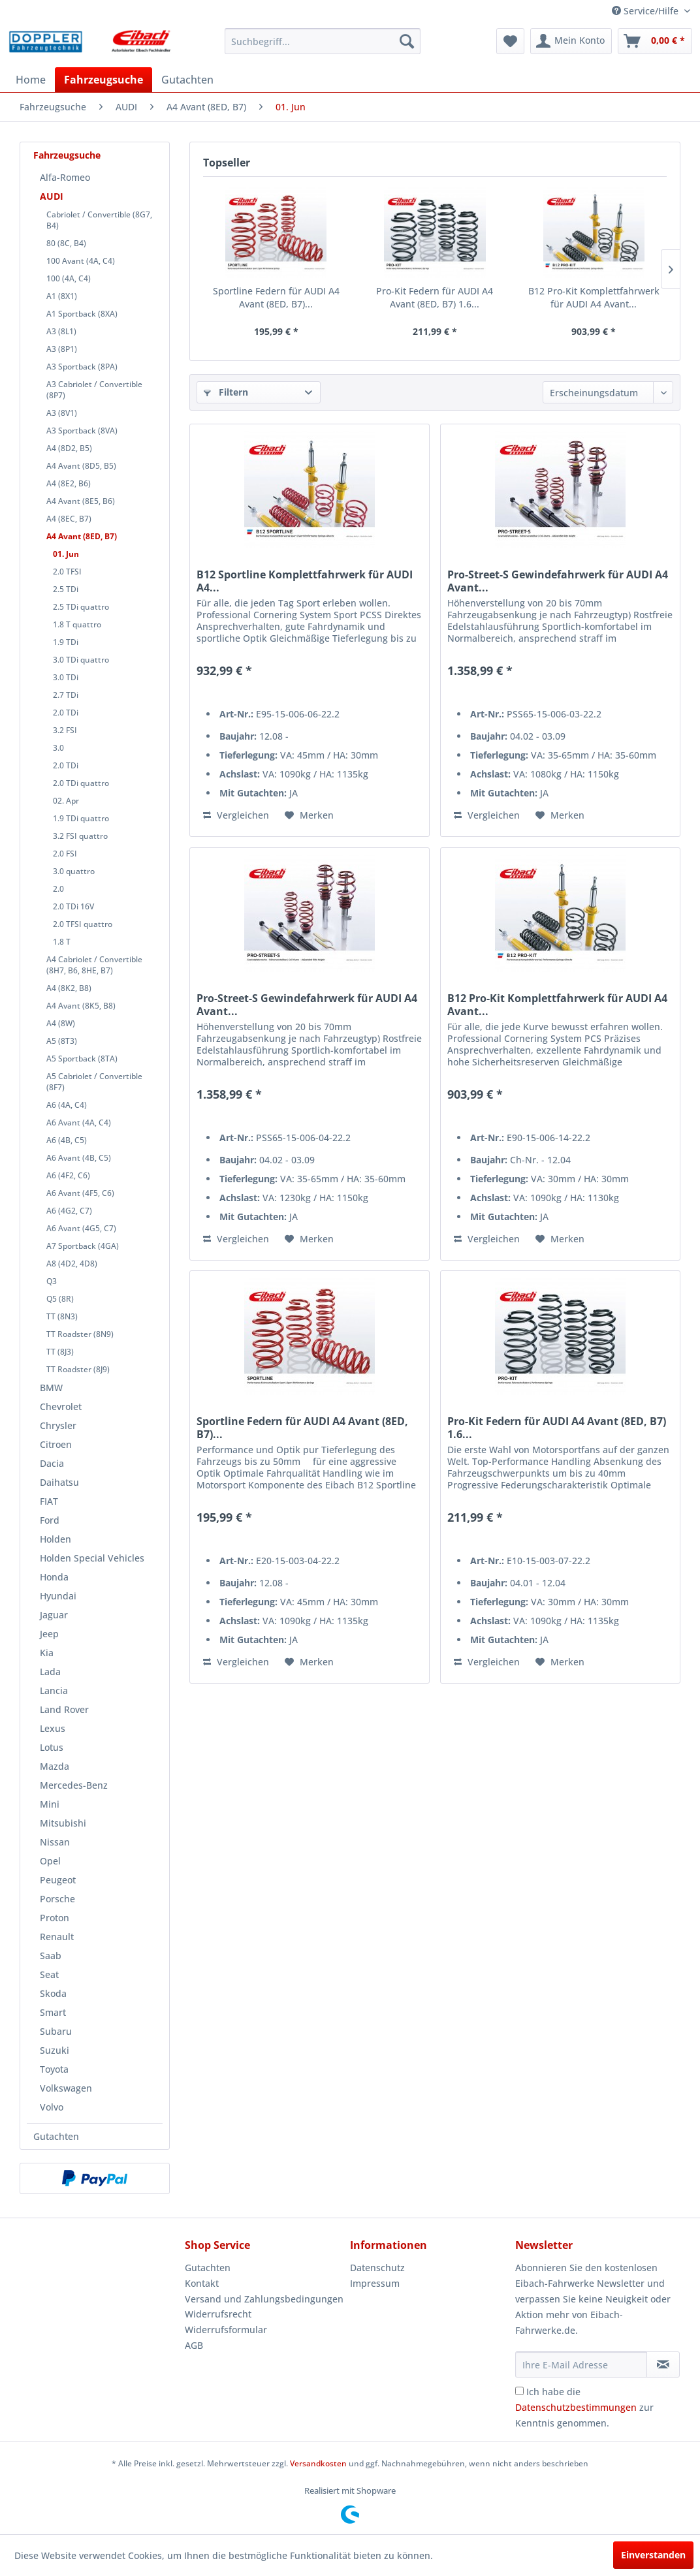  Describe the element at coordinates (78, 1369) in the screenshot. I see `TT Roadster (8J9)` at that location.